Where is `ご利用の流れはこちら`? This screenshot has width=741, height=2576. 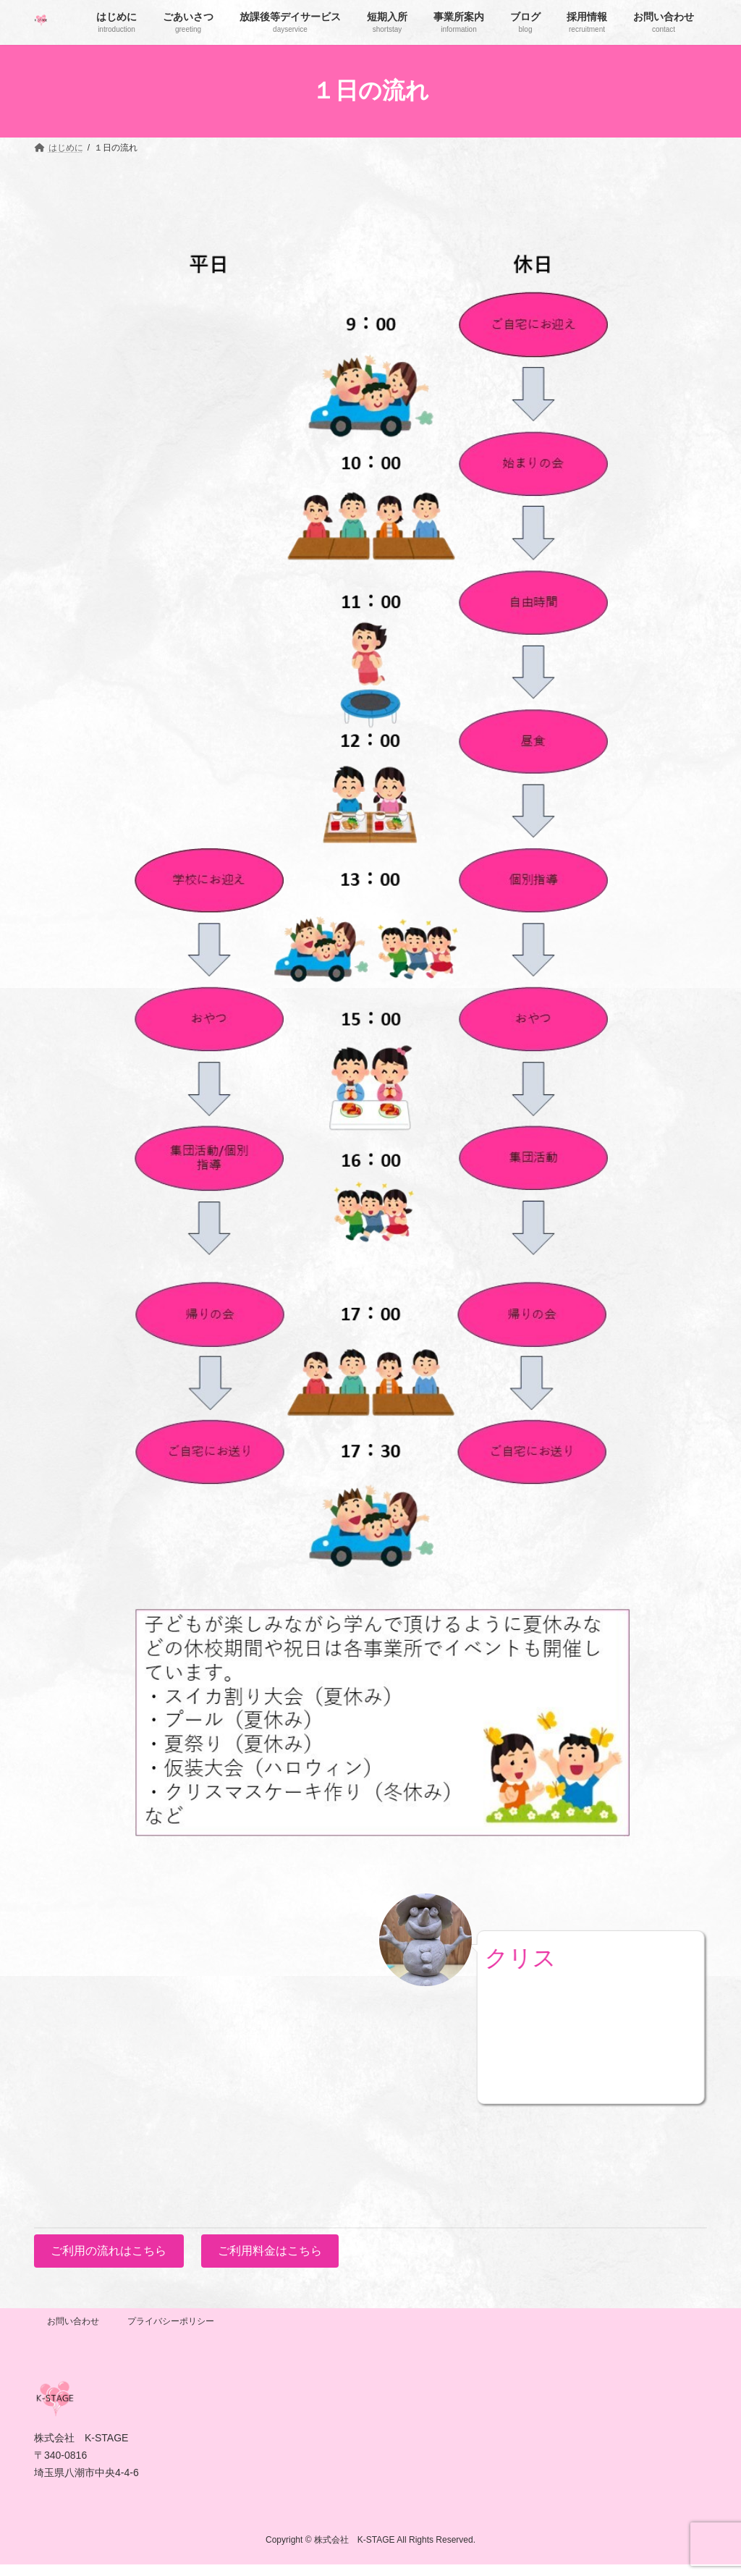 ご利用の流れはこちら is located at coordinates (108, 2251).